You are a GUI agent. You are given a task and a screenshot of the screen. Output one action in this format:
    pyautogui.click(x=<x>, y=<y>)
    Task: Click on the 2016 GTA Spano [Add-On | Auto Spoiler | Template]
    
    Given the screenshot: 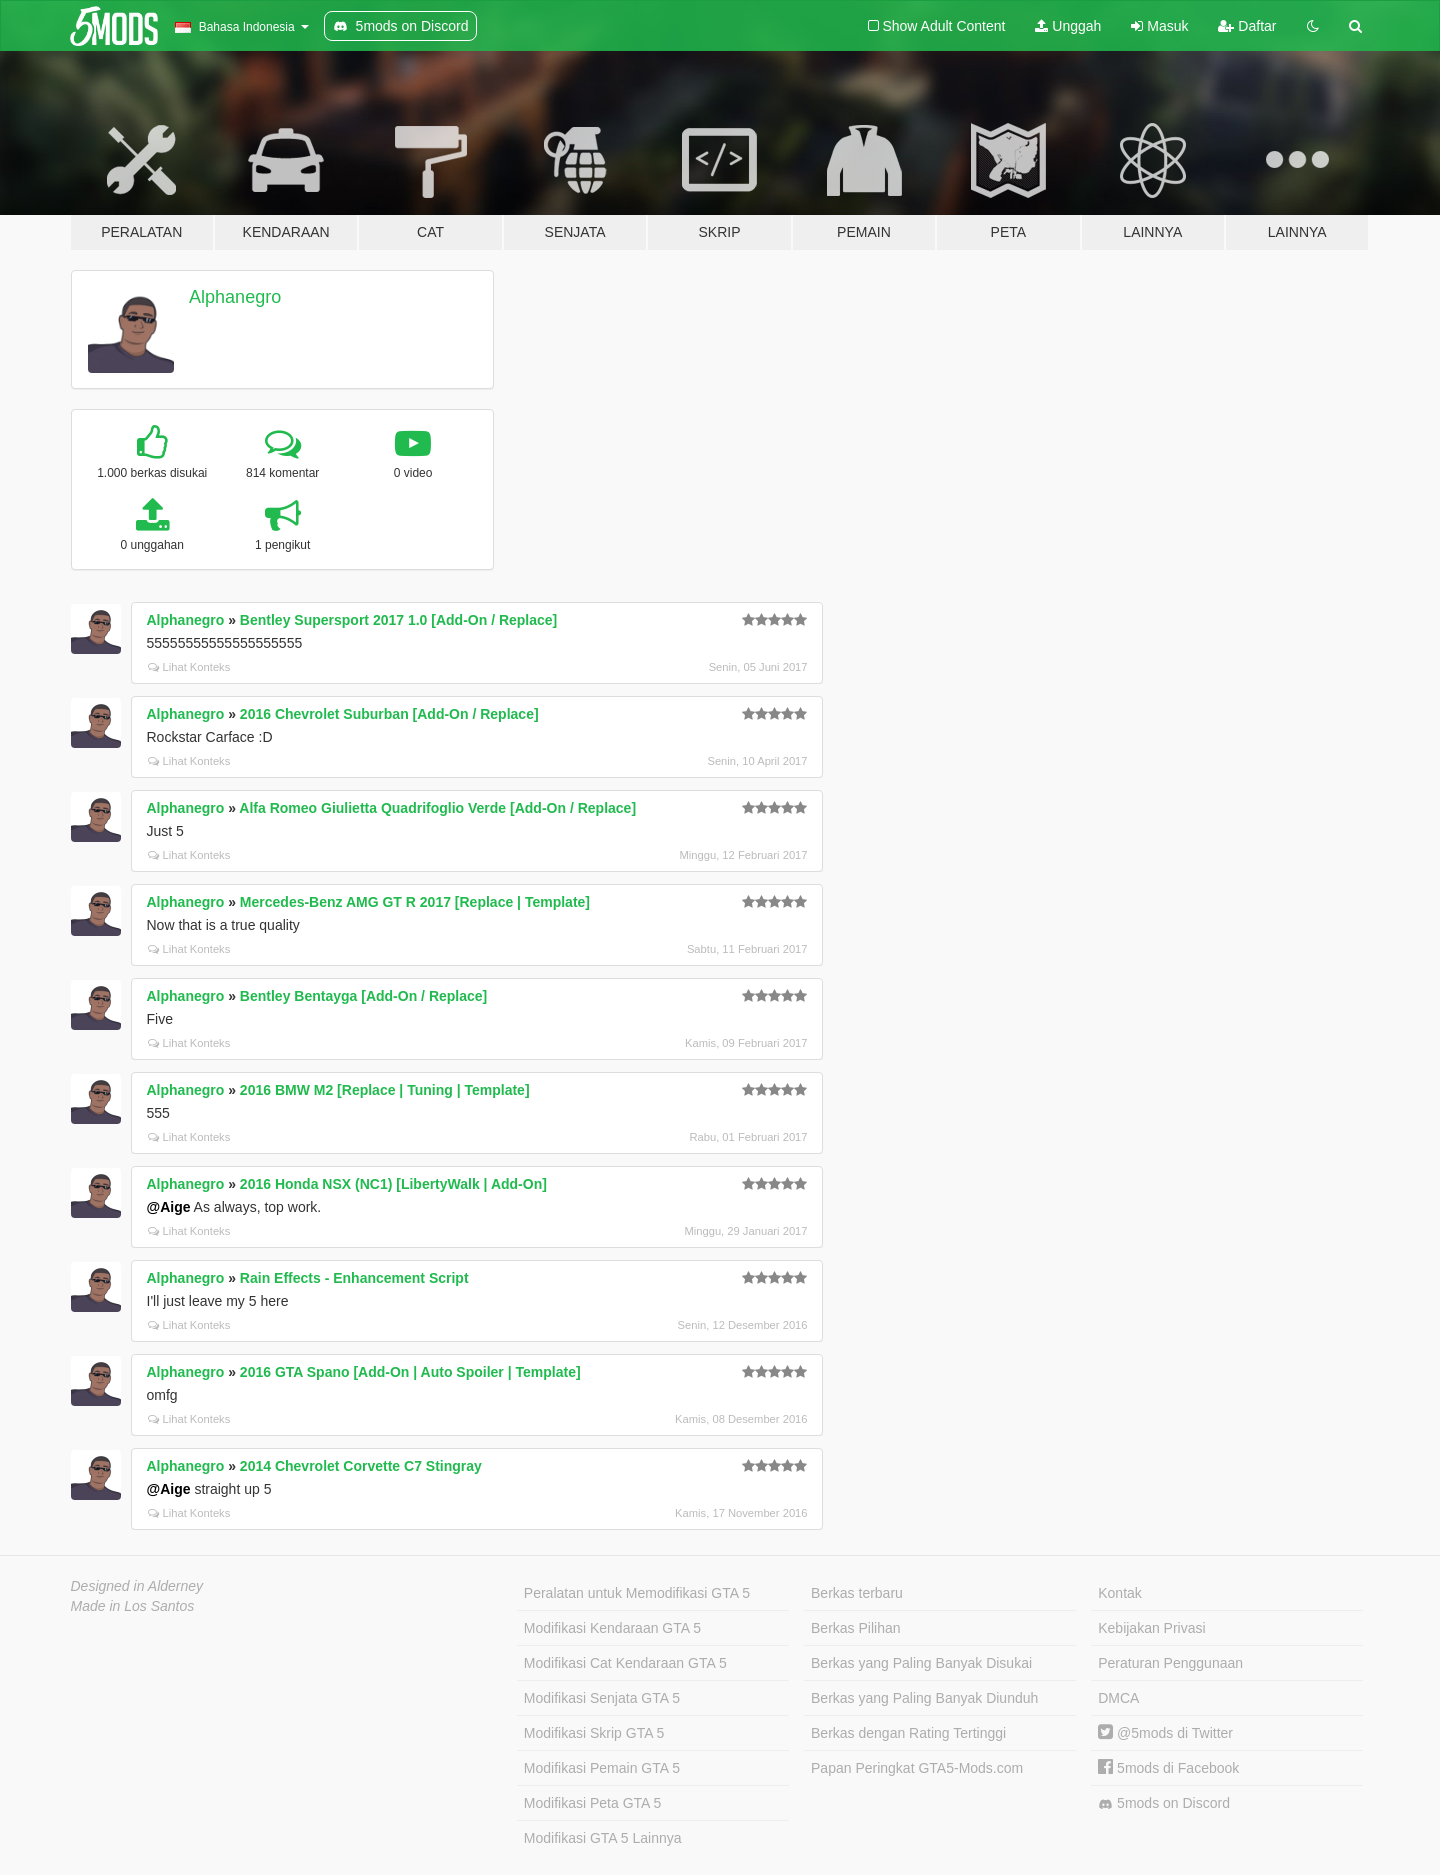 What is the action you would take?
    pyautogui.click(x=410, y=1372)
    